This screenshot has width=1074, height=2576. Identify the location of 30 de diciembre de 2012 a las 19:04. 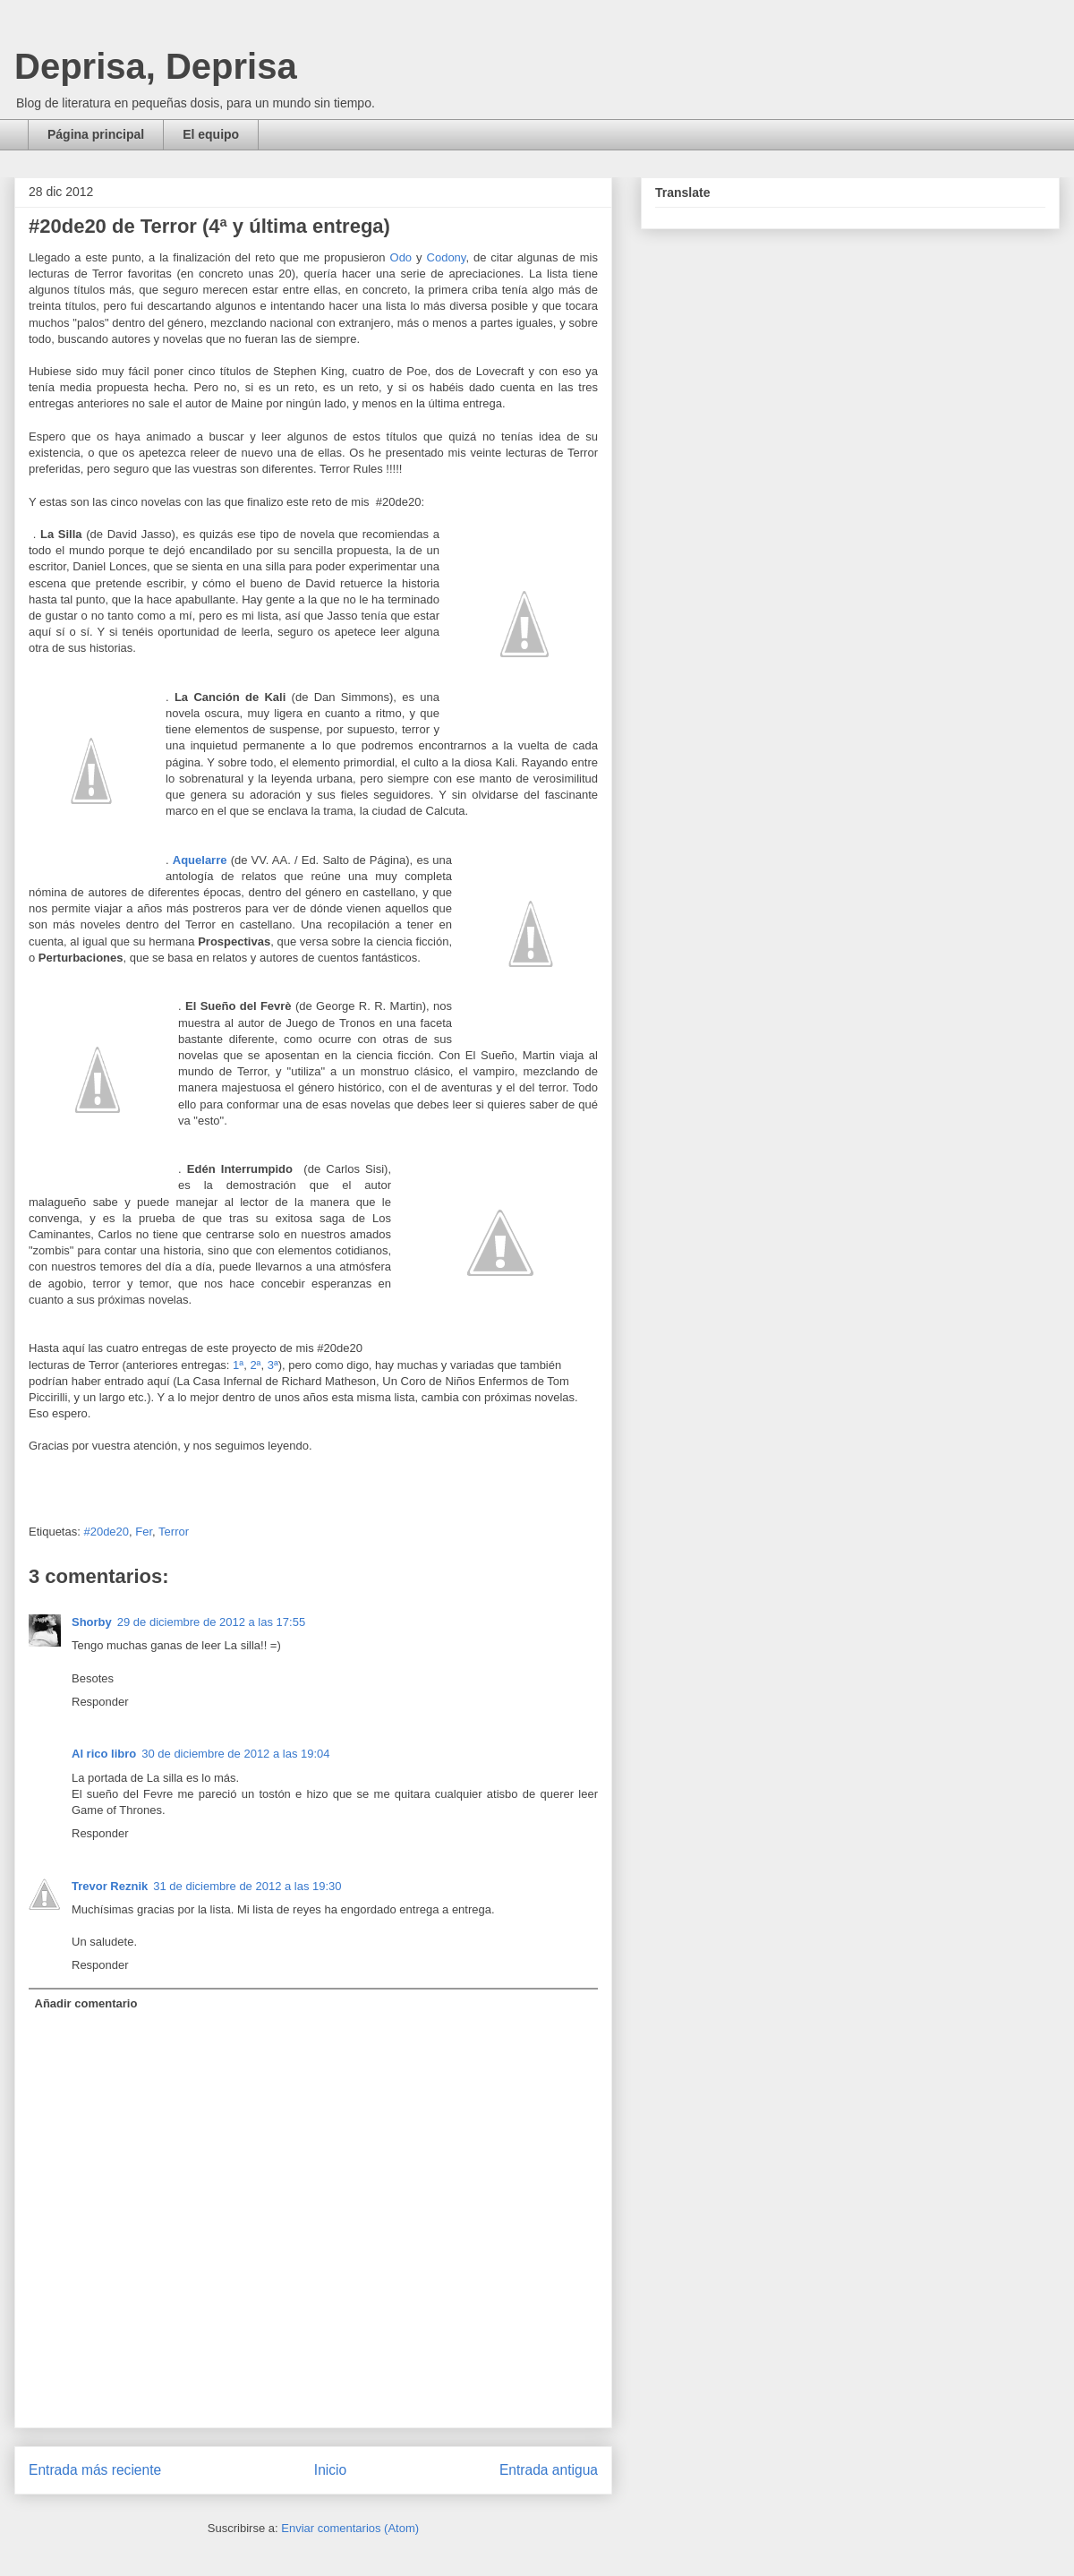
(235, 1753).